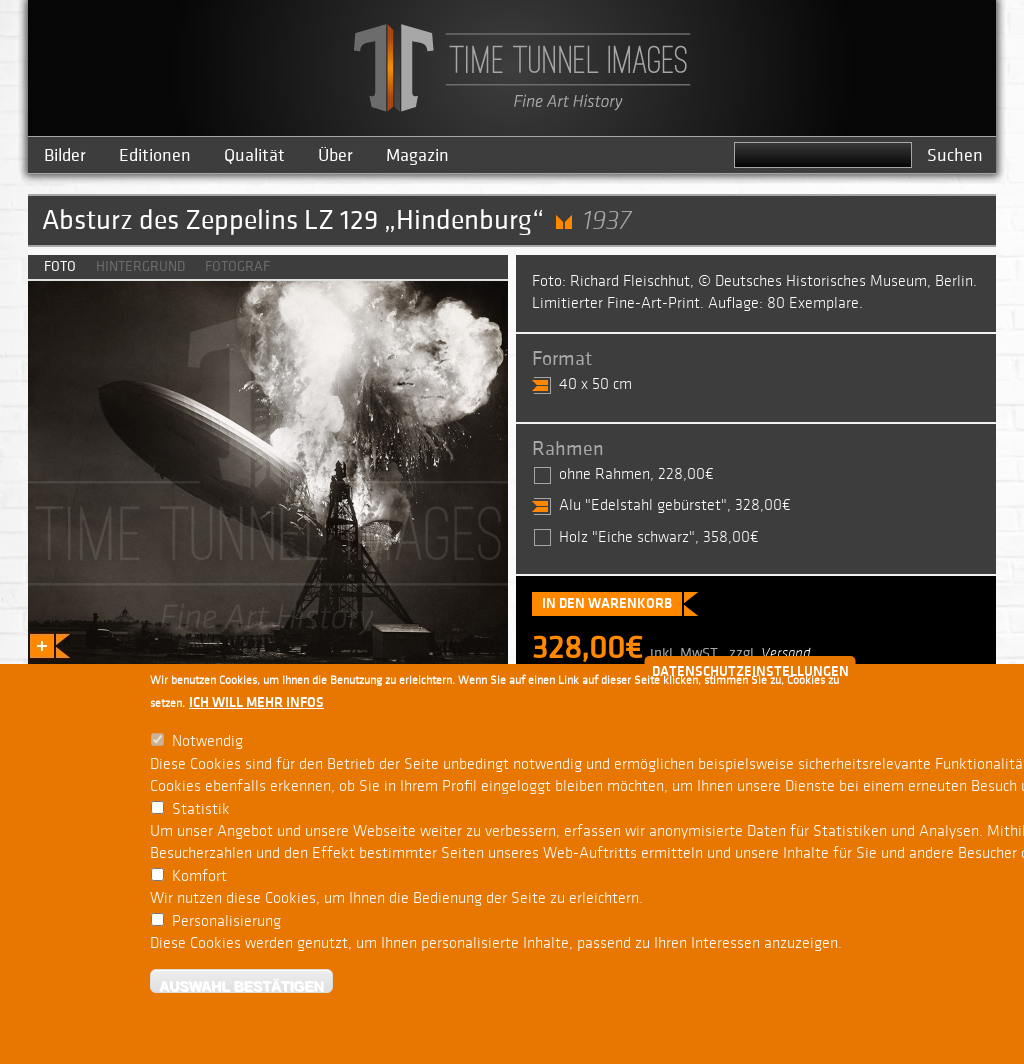 Image resolution: width=1024 pixels, height=1064 pixels. Describe the element at coordinates (155, 155) in the screenshot. I see `Editionen` at that location.